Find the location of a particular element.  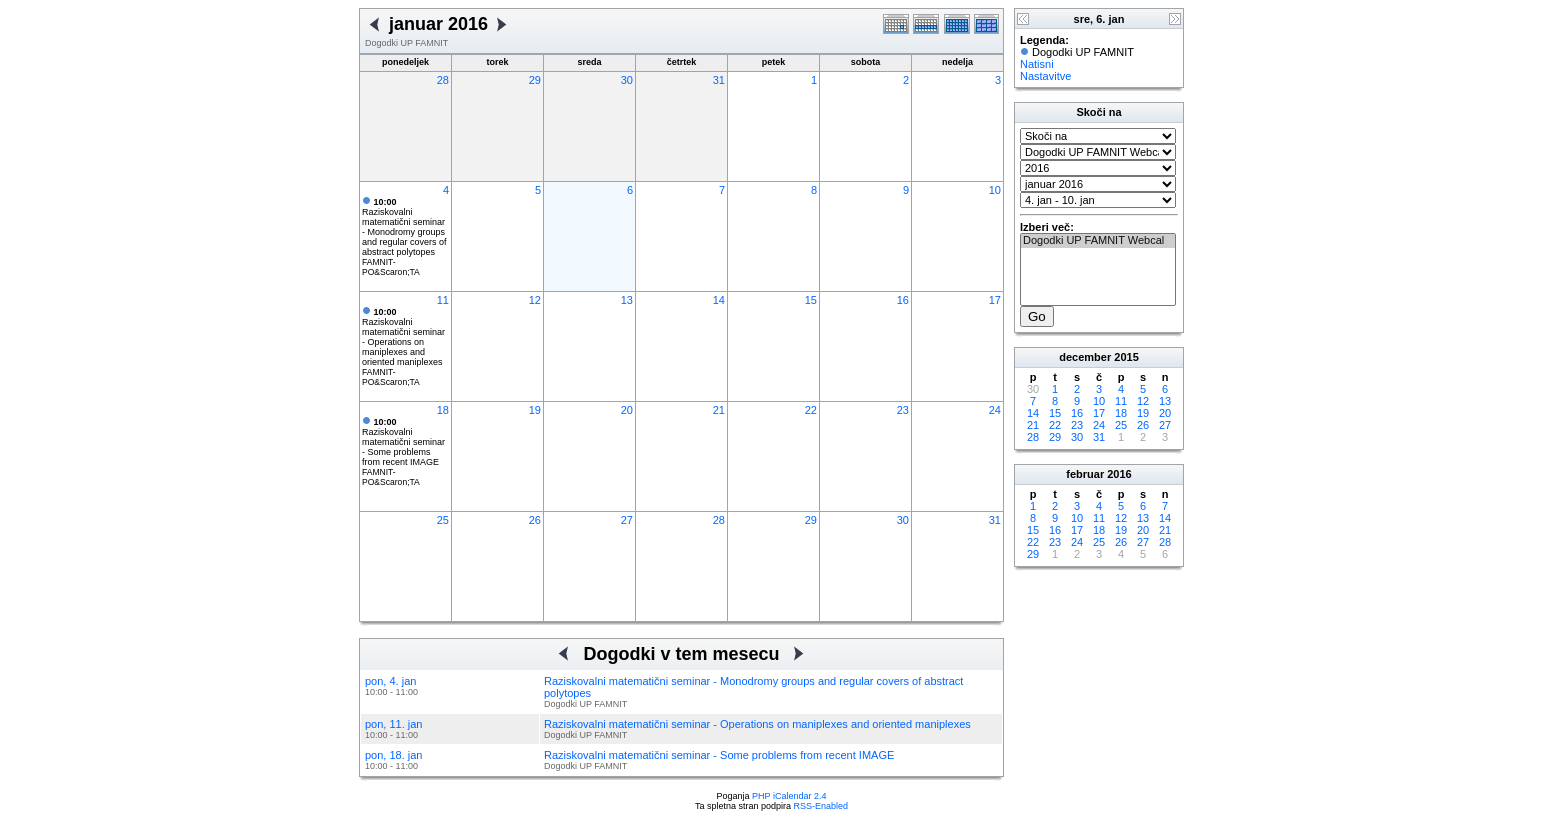

februar is located at coordinates (1085, 474).